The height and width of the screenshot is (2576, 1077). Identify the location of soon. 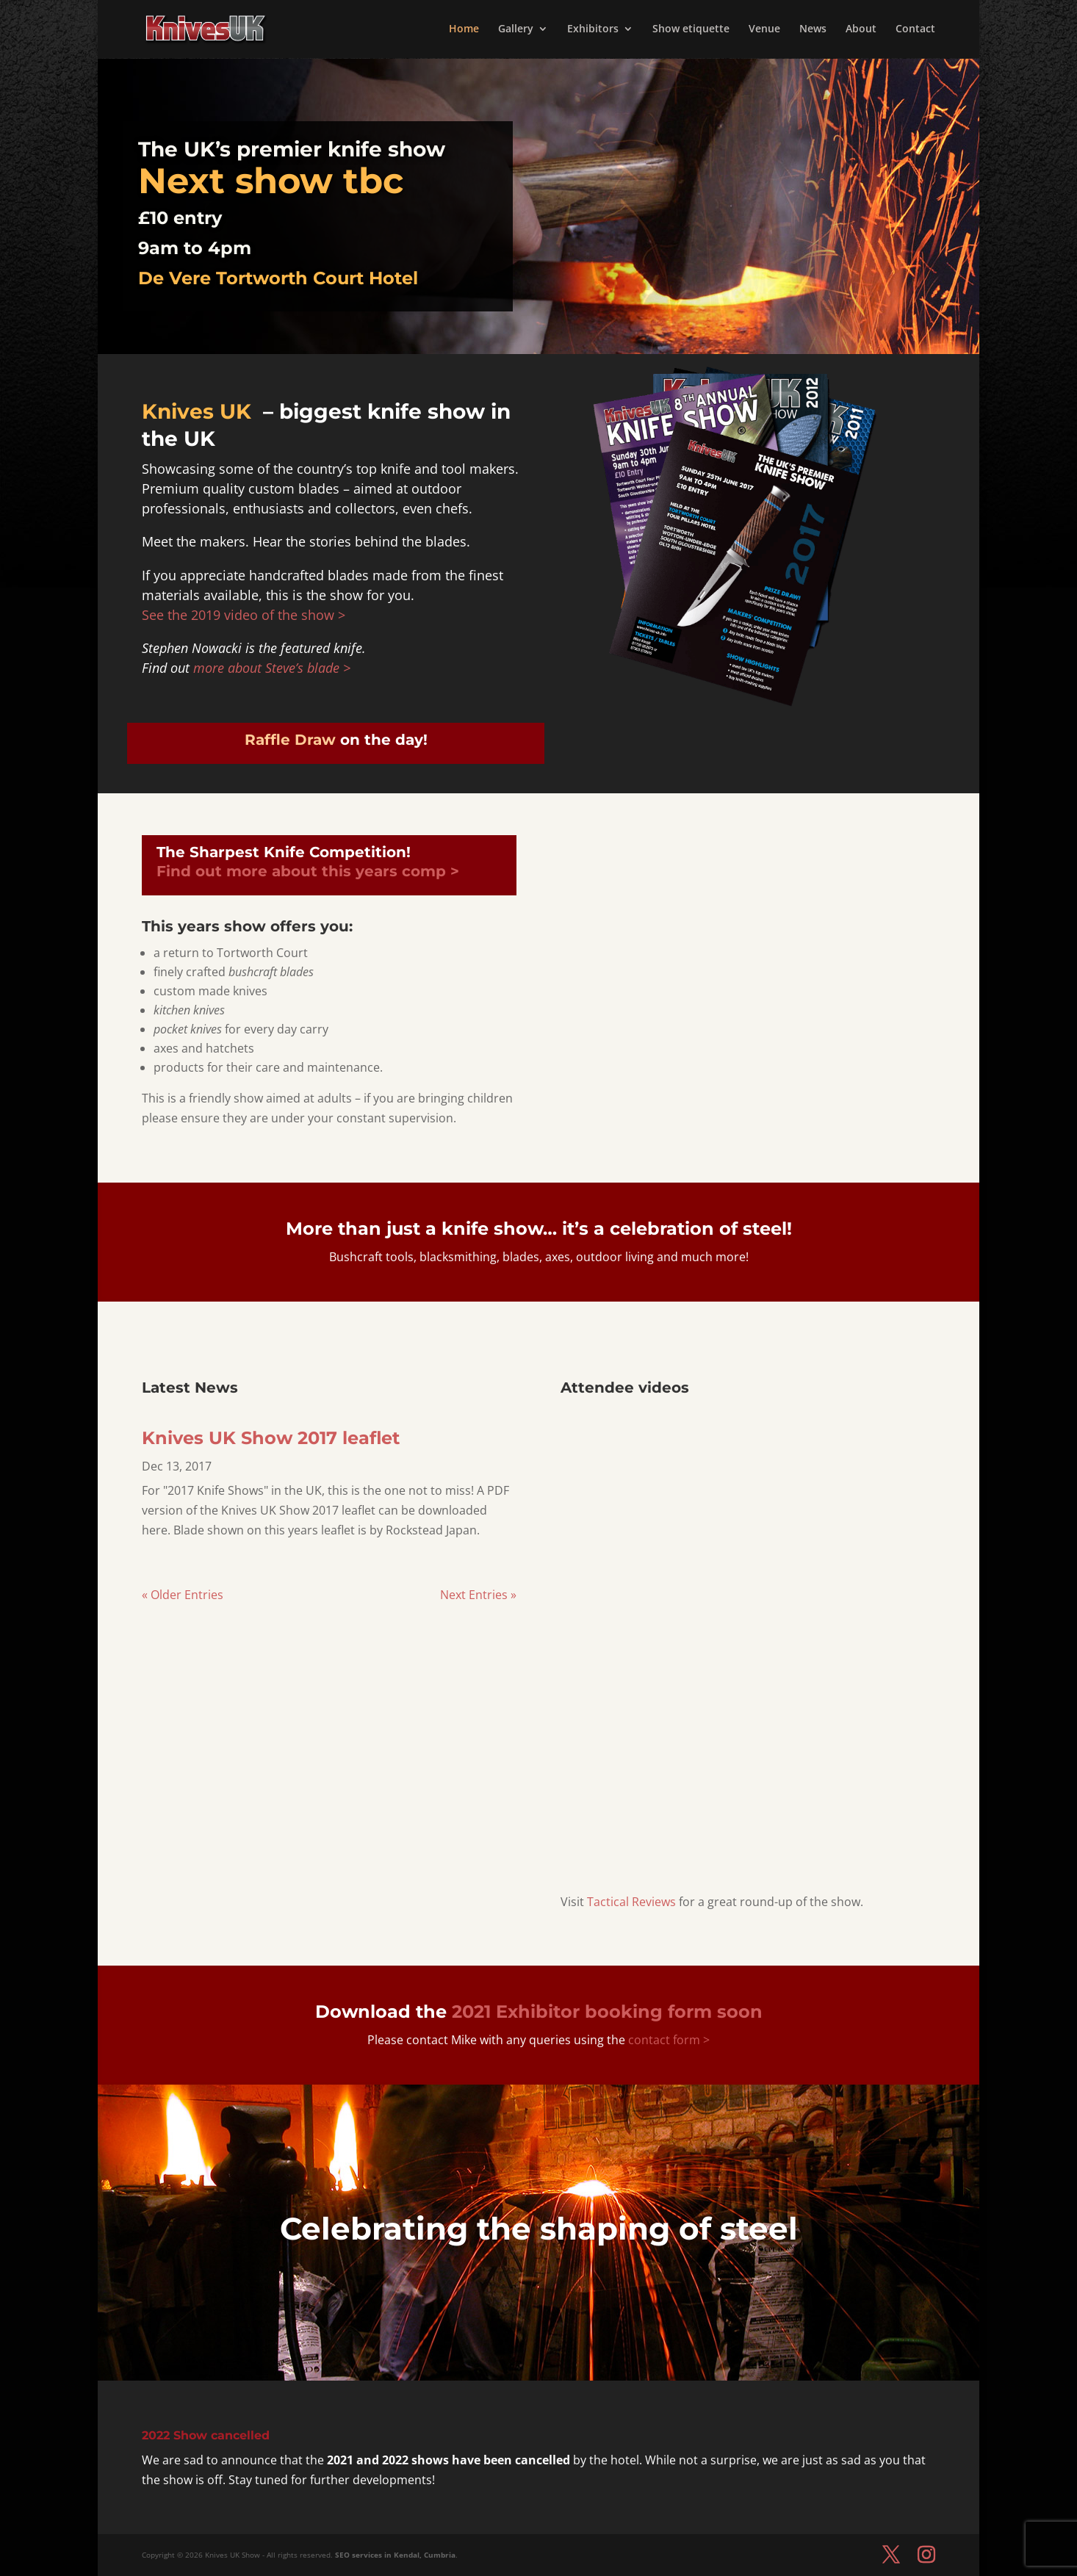
(607, 2011).